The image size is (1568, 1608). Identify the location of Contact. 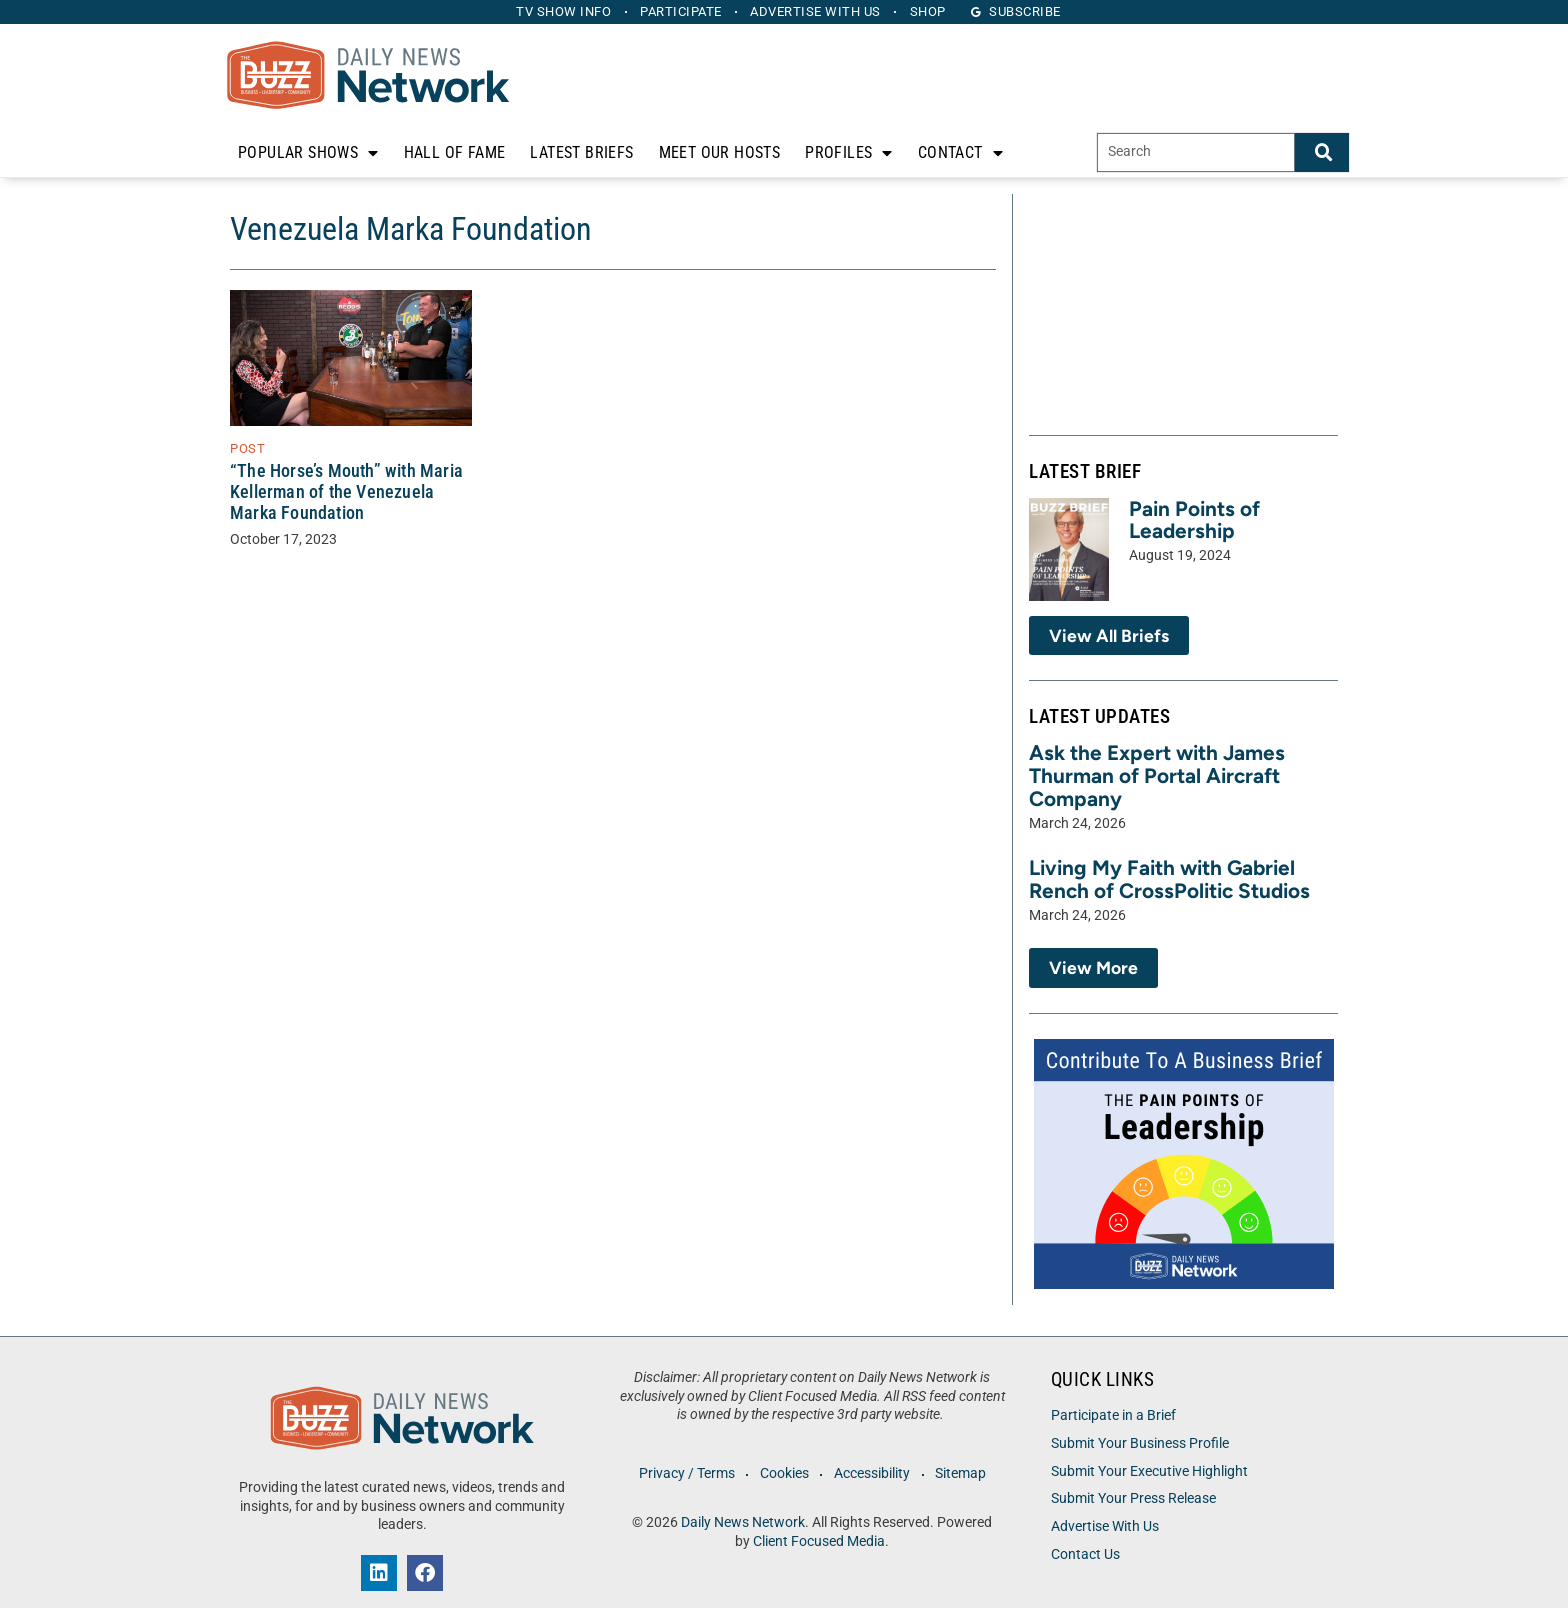
(960, 153).